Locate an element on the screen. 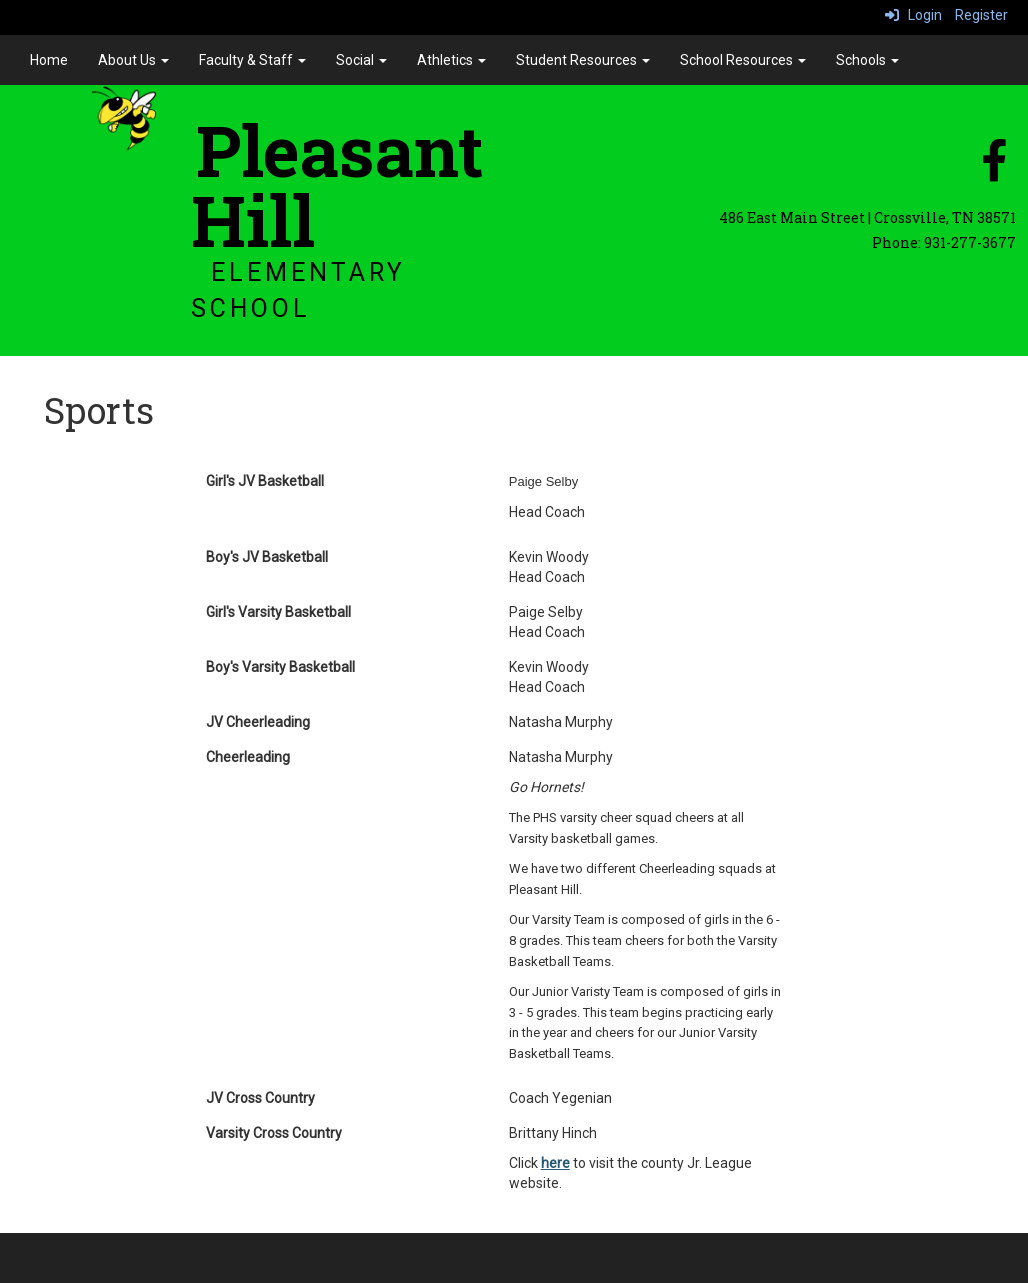 This screenshot has height=1283, width=1028. Athletics is located at coordinates (451, 60).